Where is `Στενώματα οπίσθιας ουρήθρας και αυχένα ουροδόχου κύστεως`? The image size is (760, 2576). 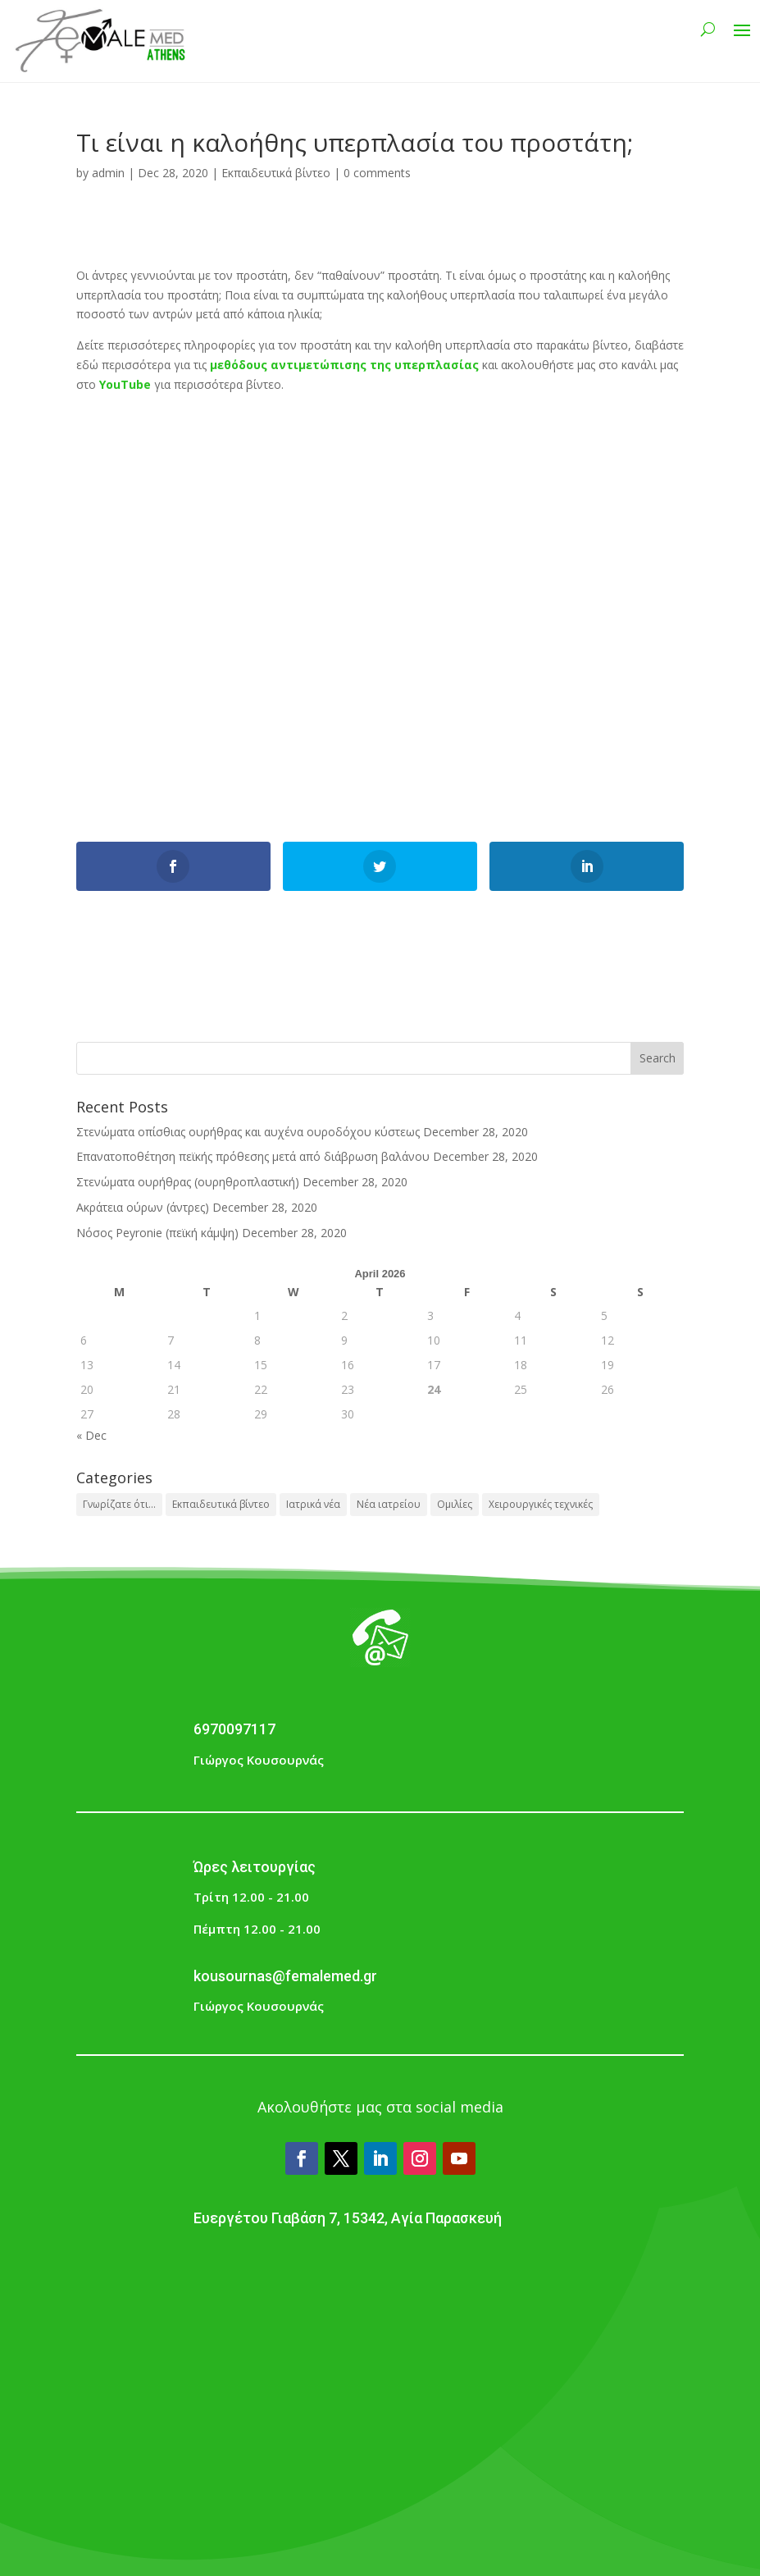 Στενώματα οπίσθιας ουρήθρας και αυχένα ουροδόχου κύστεως is located at coordinates (248, 1132).